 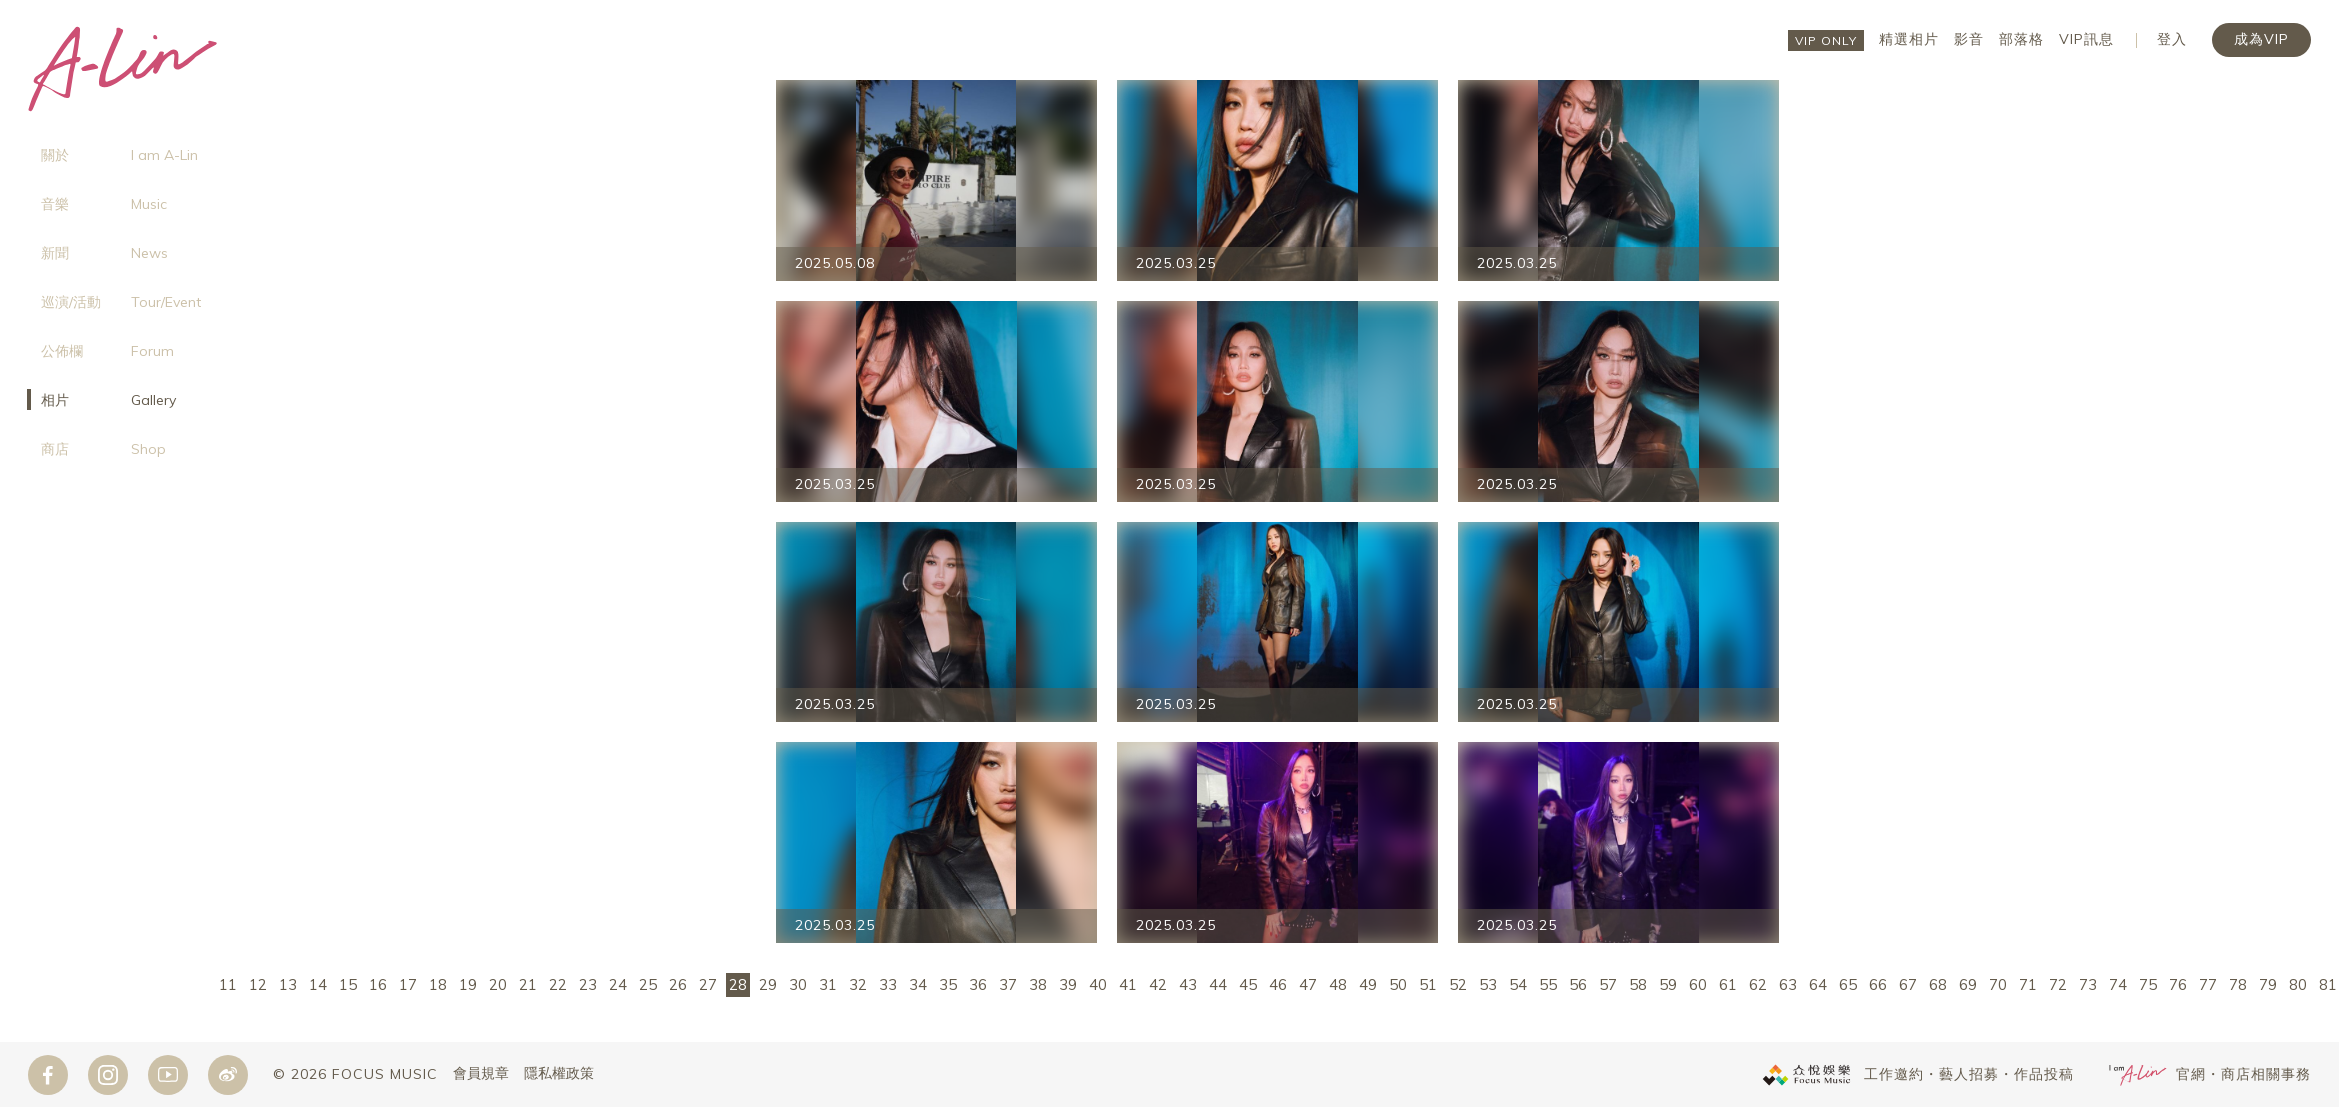 I want to click on 22, so click(x=558, y=984).